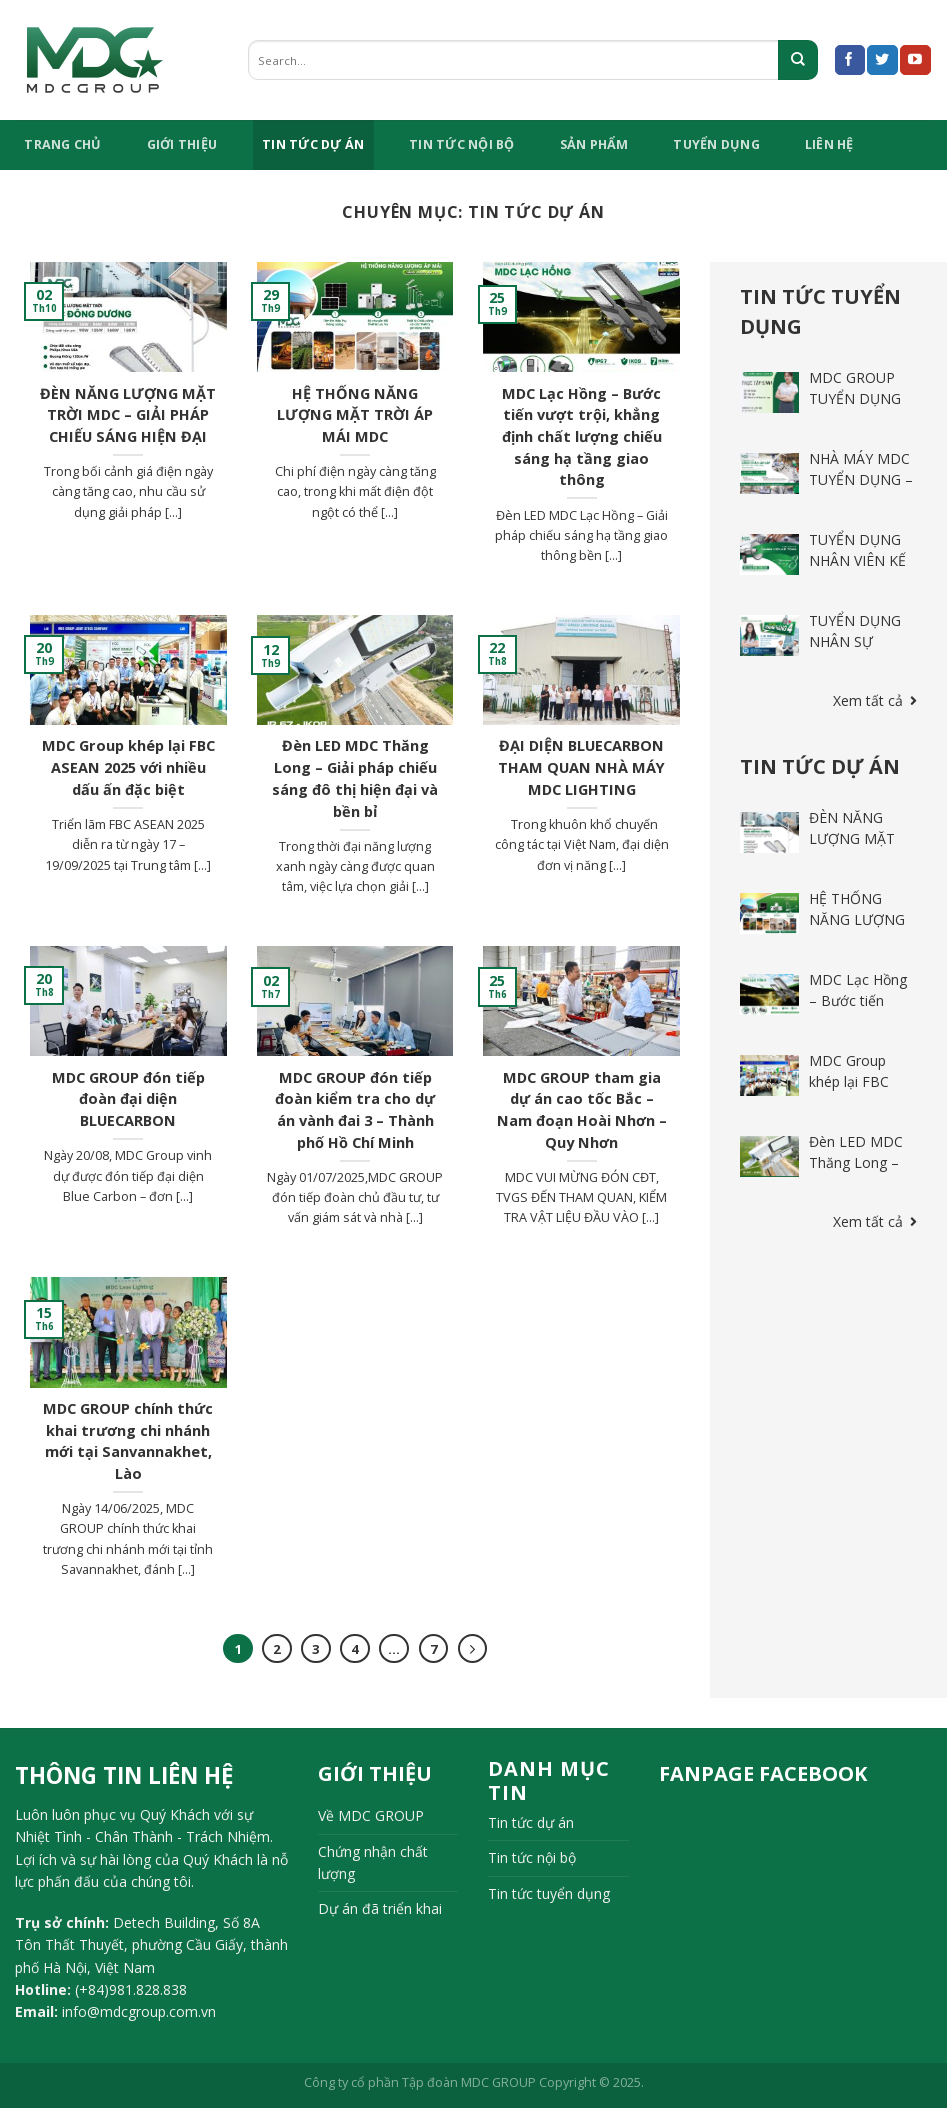 This screenshot has height=2108, width=947. Describe the element at coordinates (716, 144) in the screenshot. I see `tuyển dụng` at that location.